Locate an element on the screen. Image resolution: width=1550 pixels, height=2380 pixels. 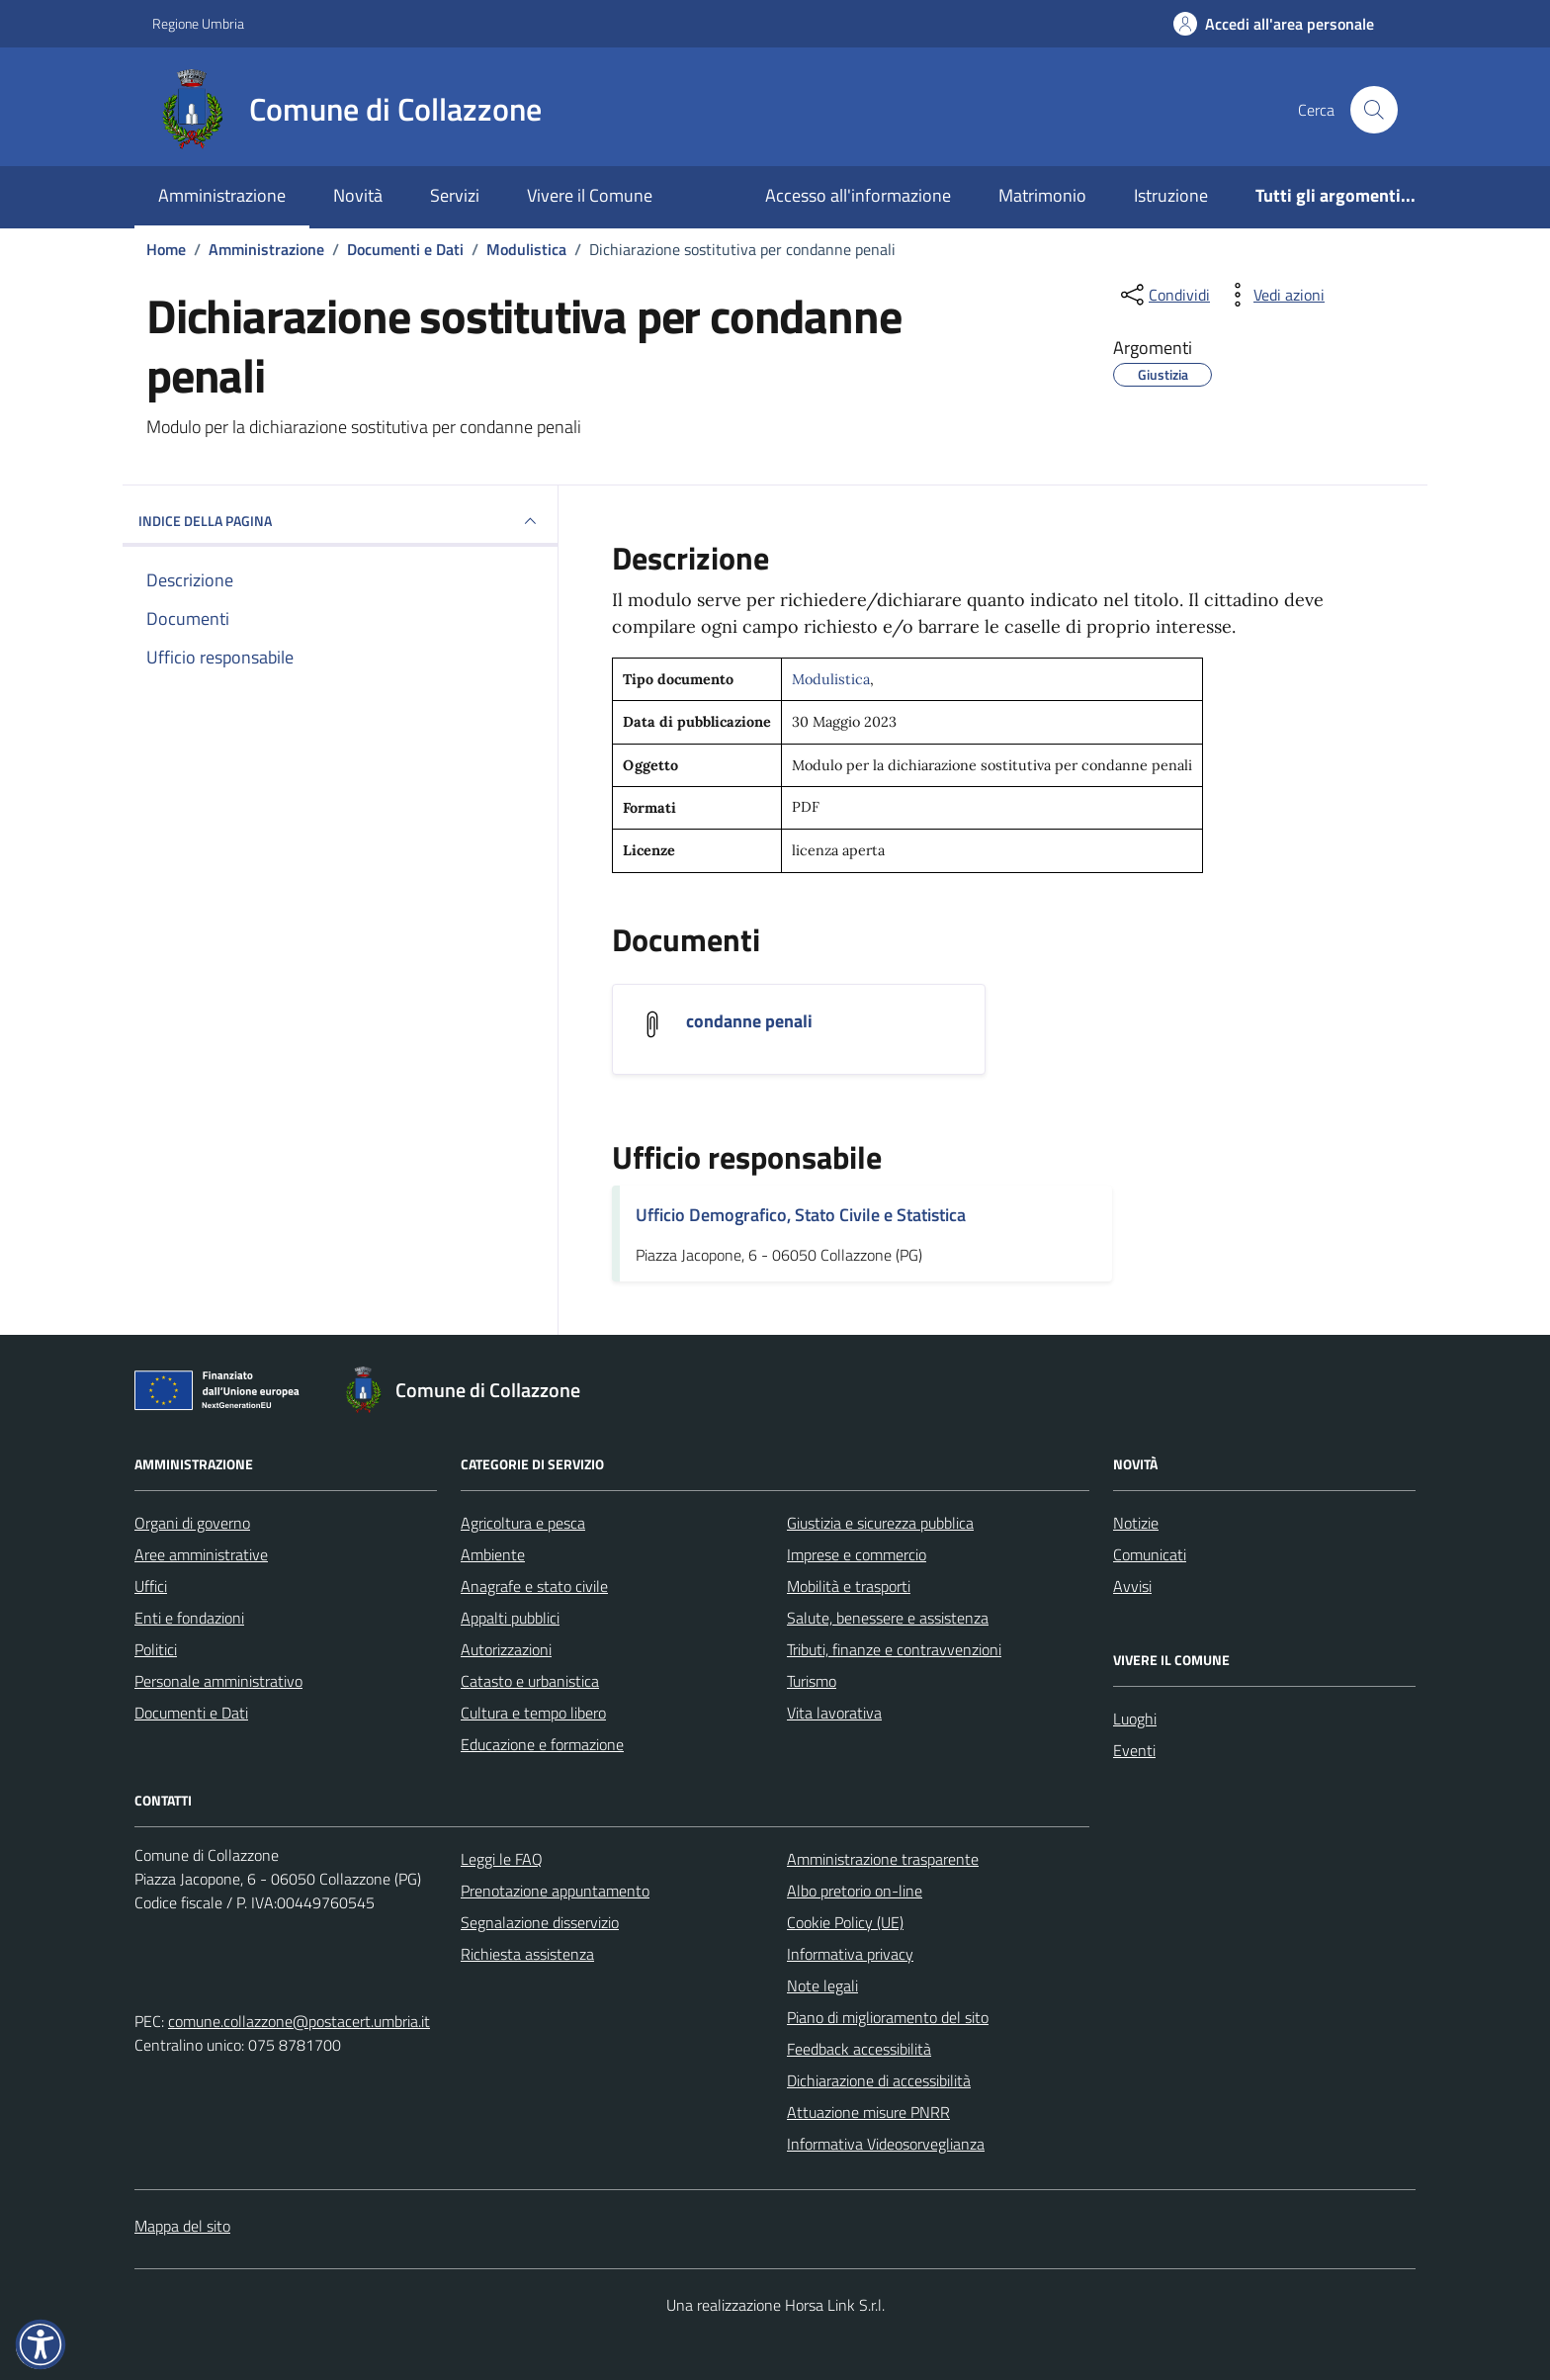
Note legali is located at coordinates (822, 1985).